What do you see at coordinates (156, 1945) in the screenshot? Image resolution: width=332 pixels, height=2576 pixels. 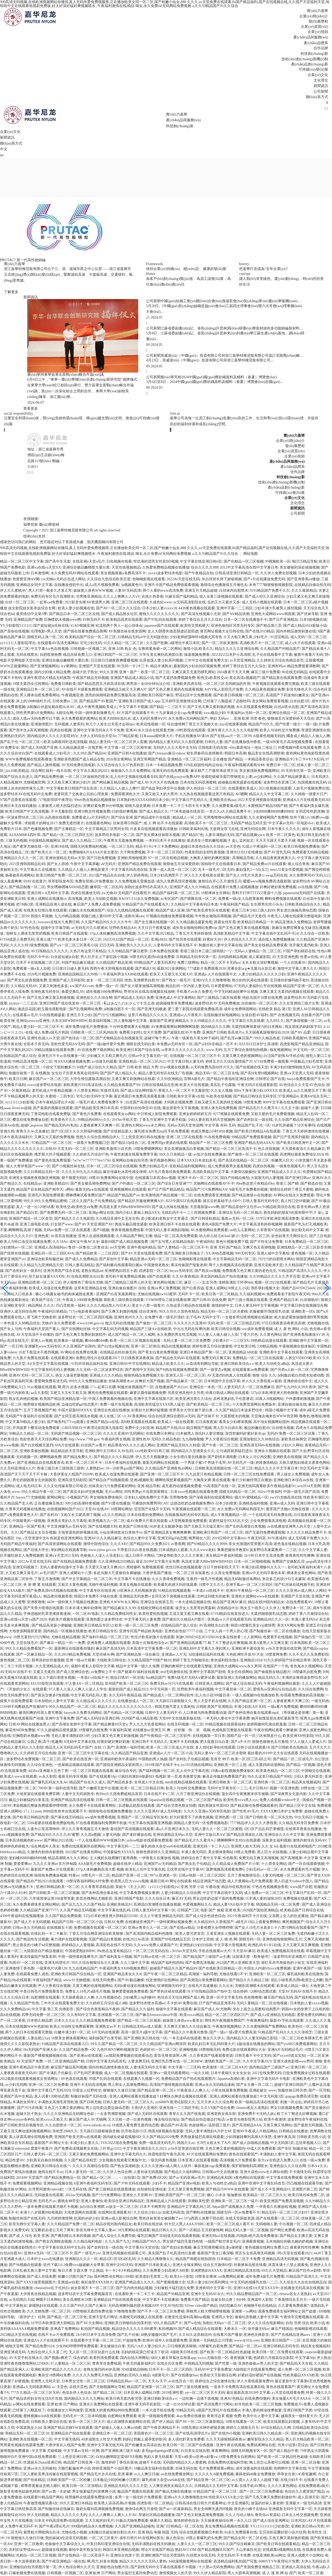 I see `久久www免费人成看国产片` at bounding box center [156, 1945].